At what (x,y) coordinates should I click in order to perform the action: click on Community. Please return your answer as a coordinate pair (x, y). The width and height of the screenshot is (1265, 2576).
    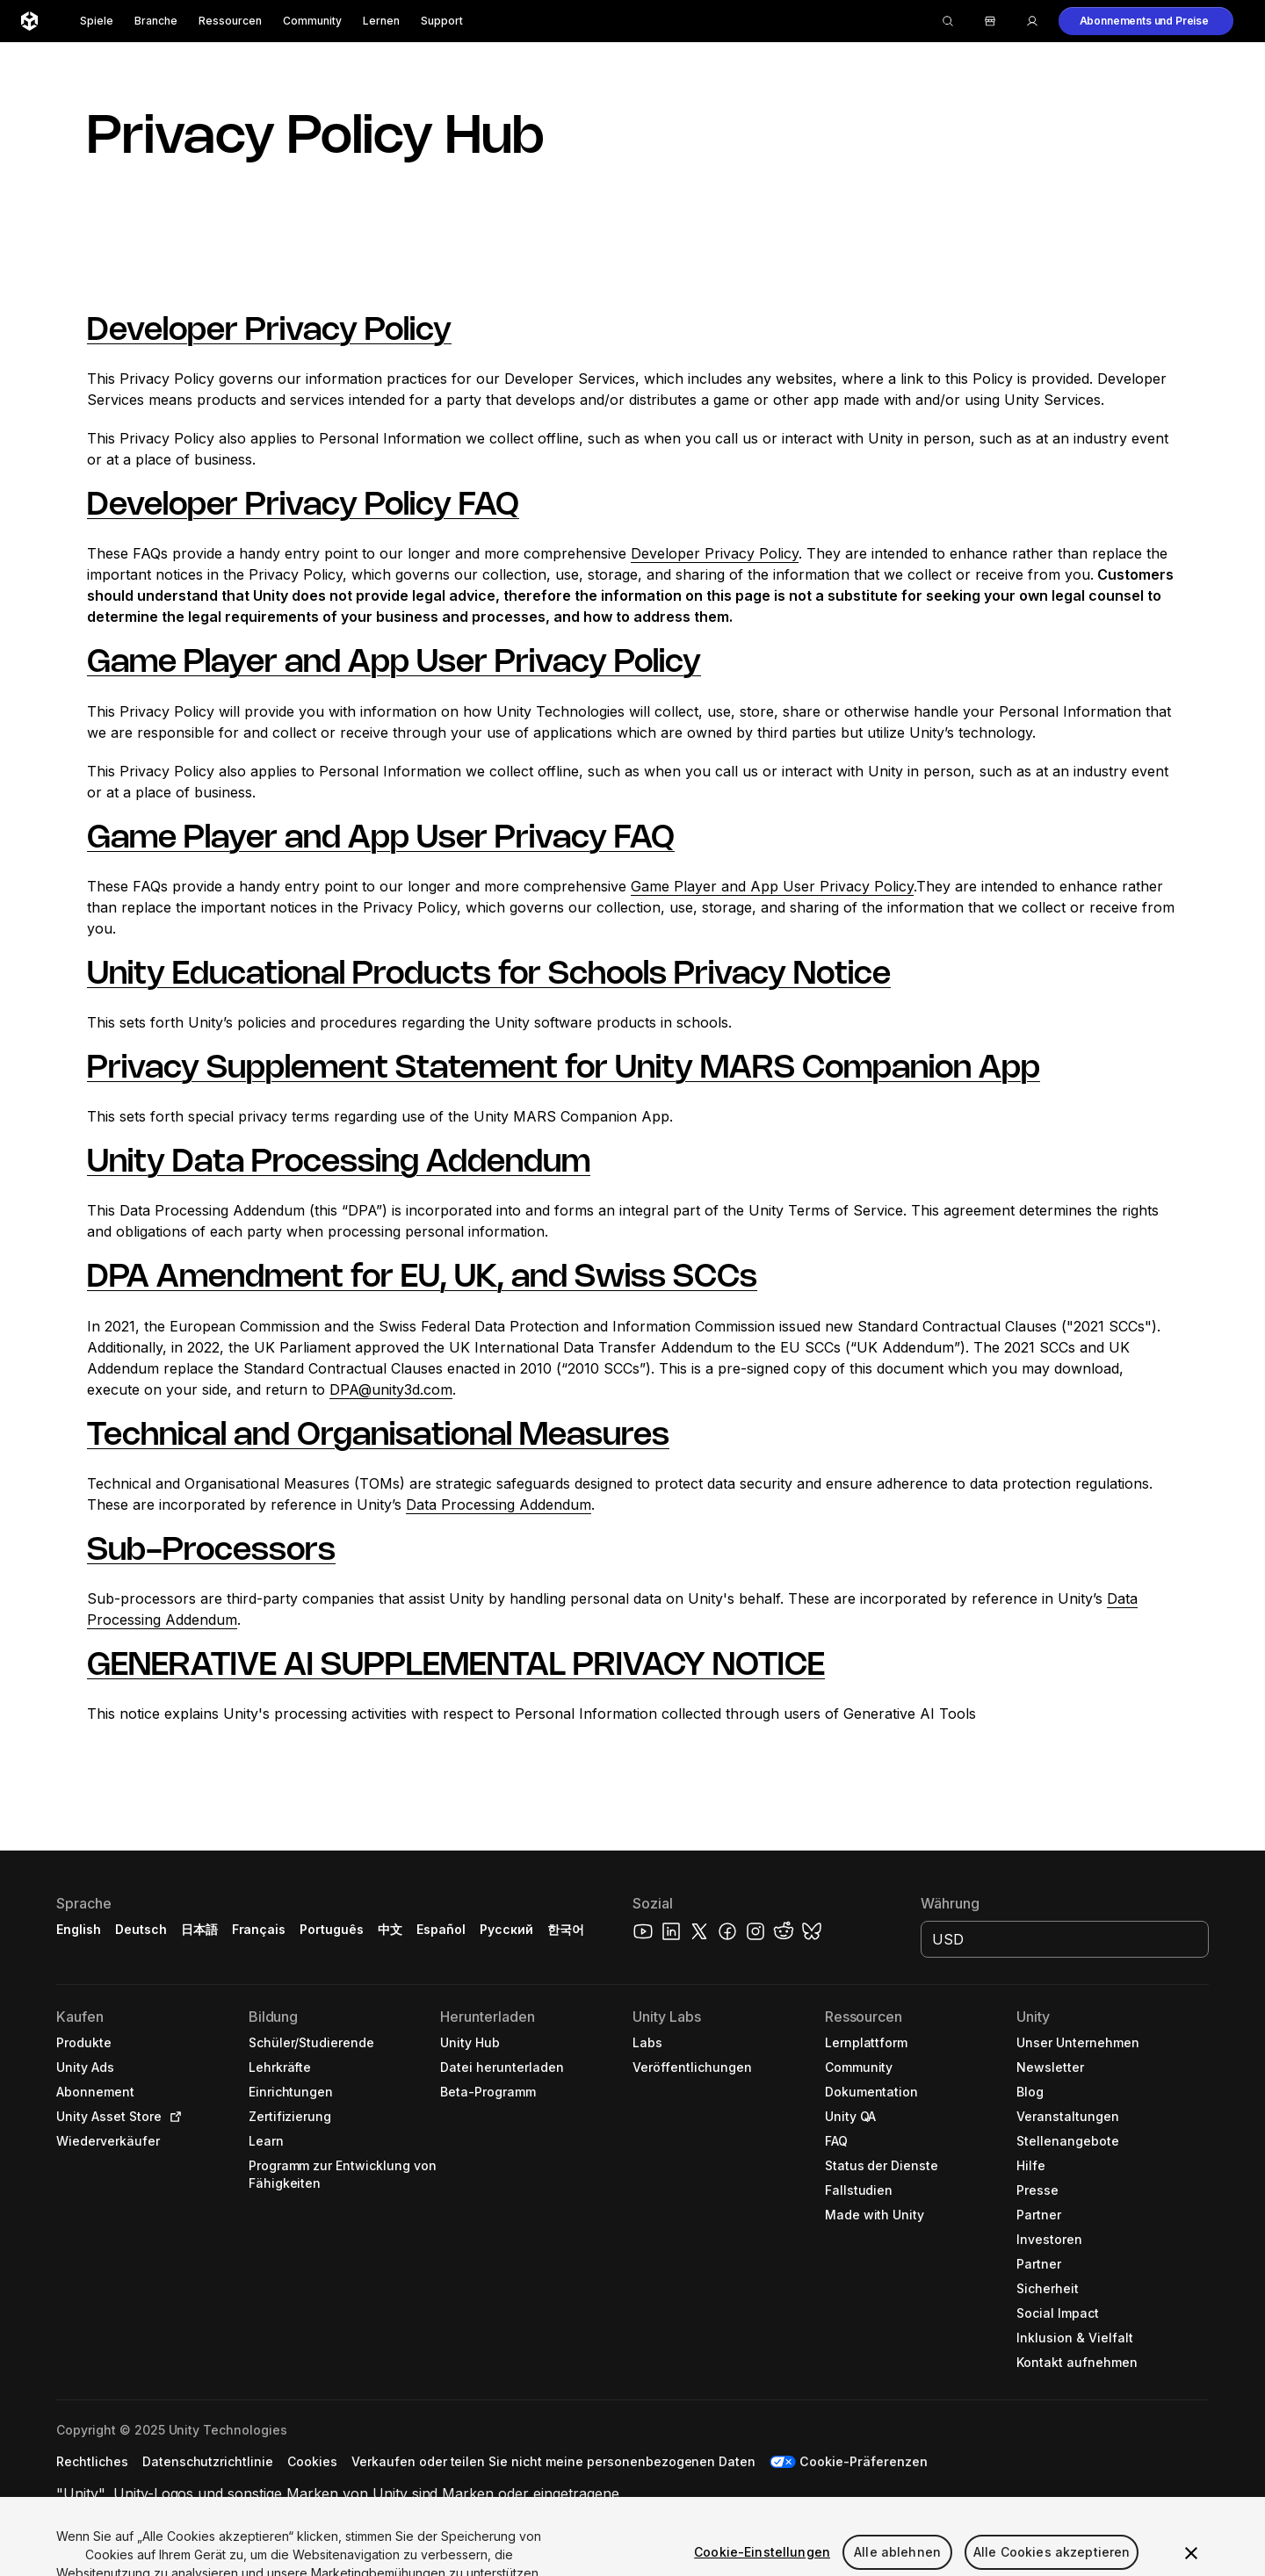
    Looking at the image, I should click on (312, 20).